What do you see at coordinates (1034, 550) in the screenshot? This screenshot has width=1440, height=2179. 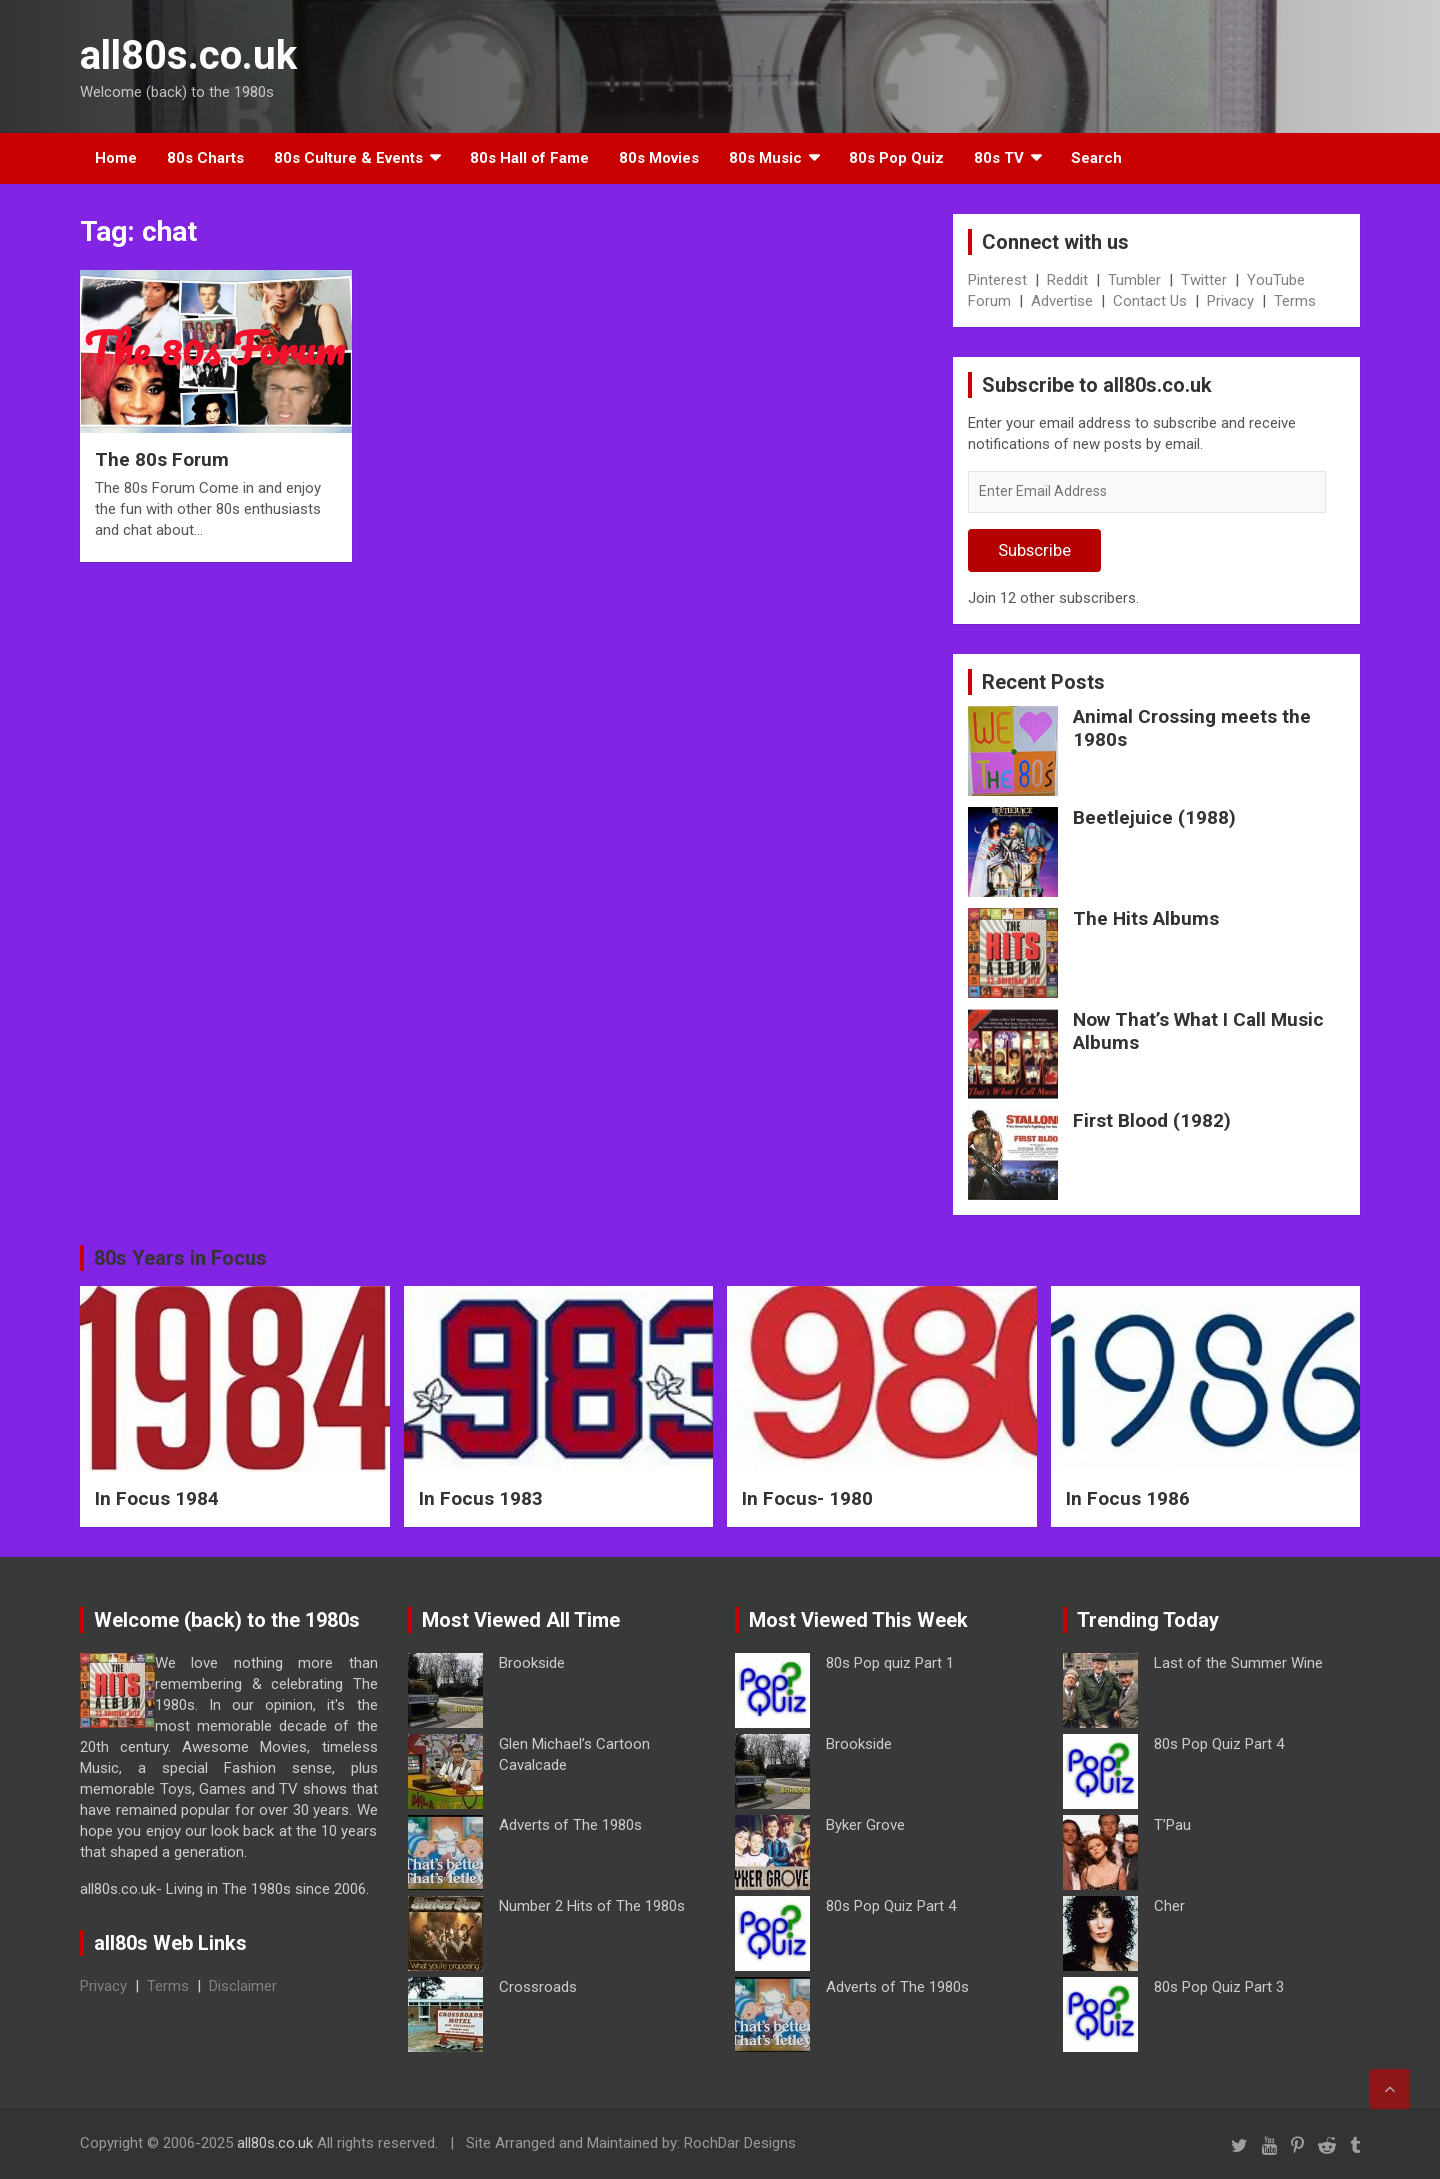 I see `Subscribe` at bounding box center [1034, 550].